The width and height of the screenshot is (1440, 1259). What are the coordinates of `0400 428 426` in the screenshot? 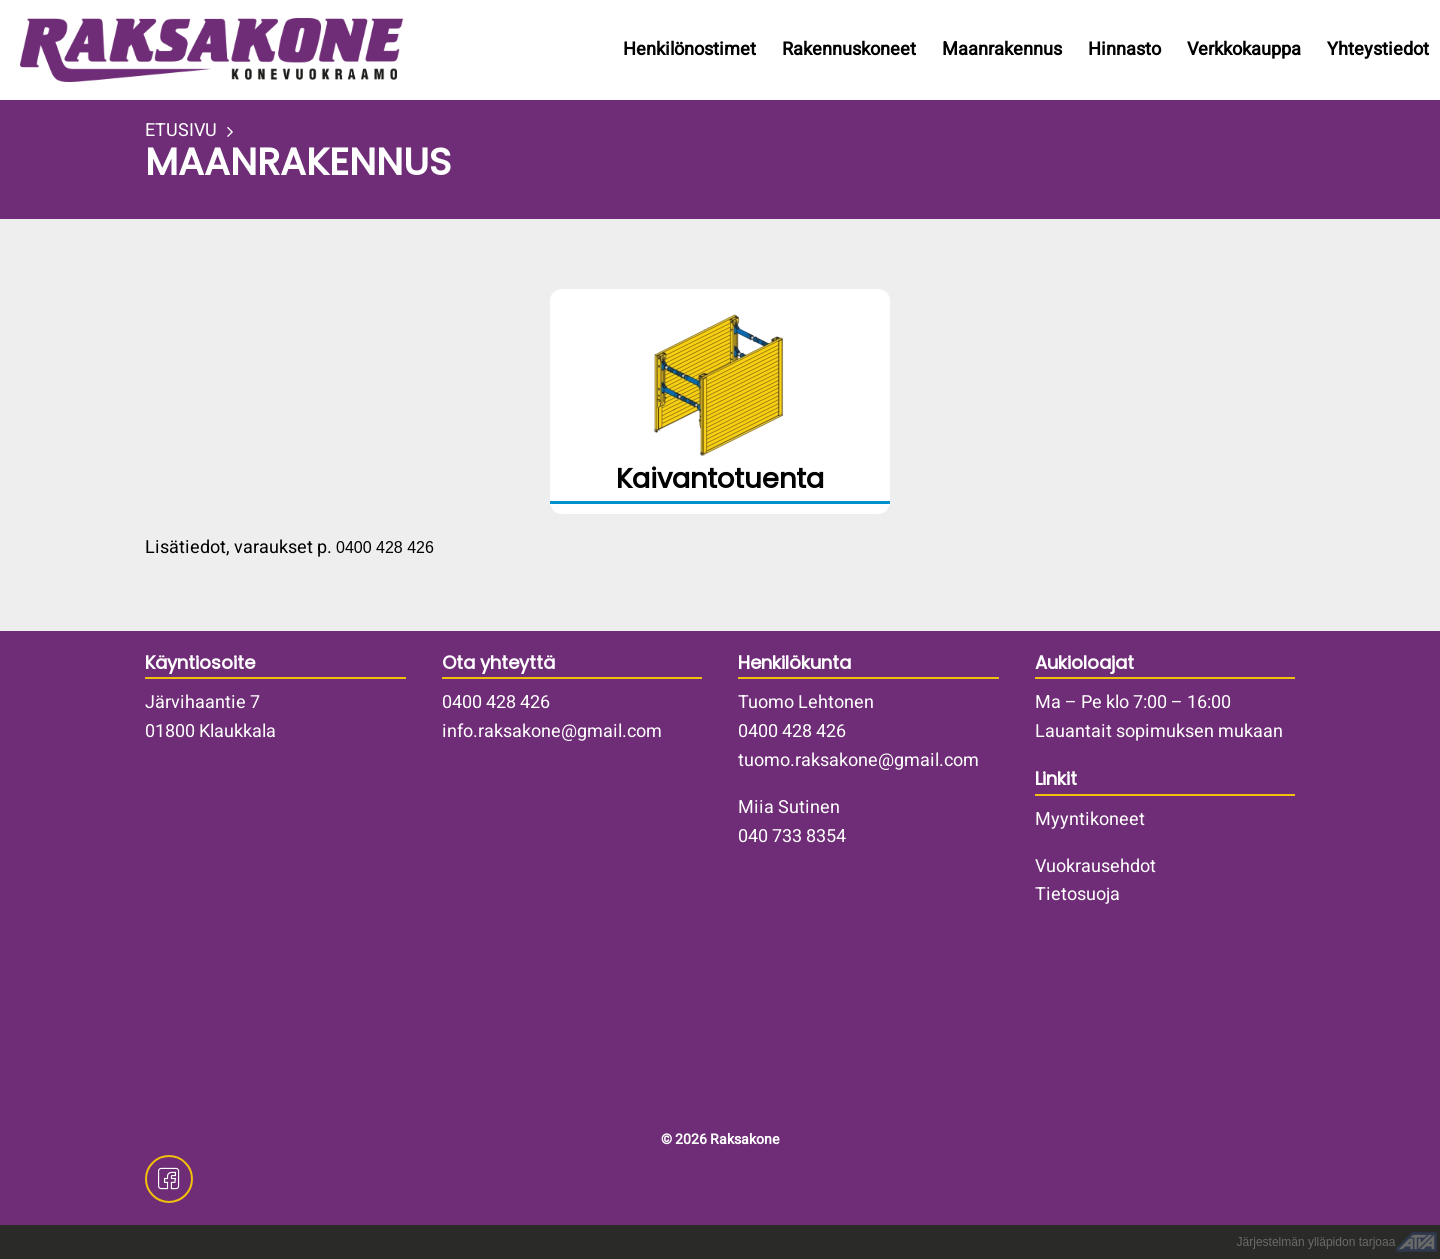 It's located at (496, 702).